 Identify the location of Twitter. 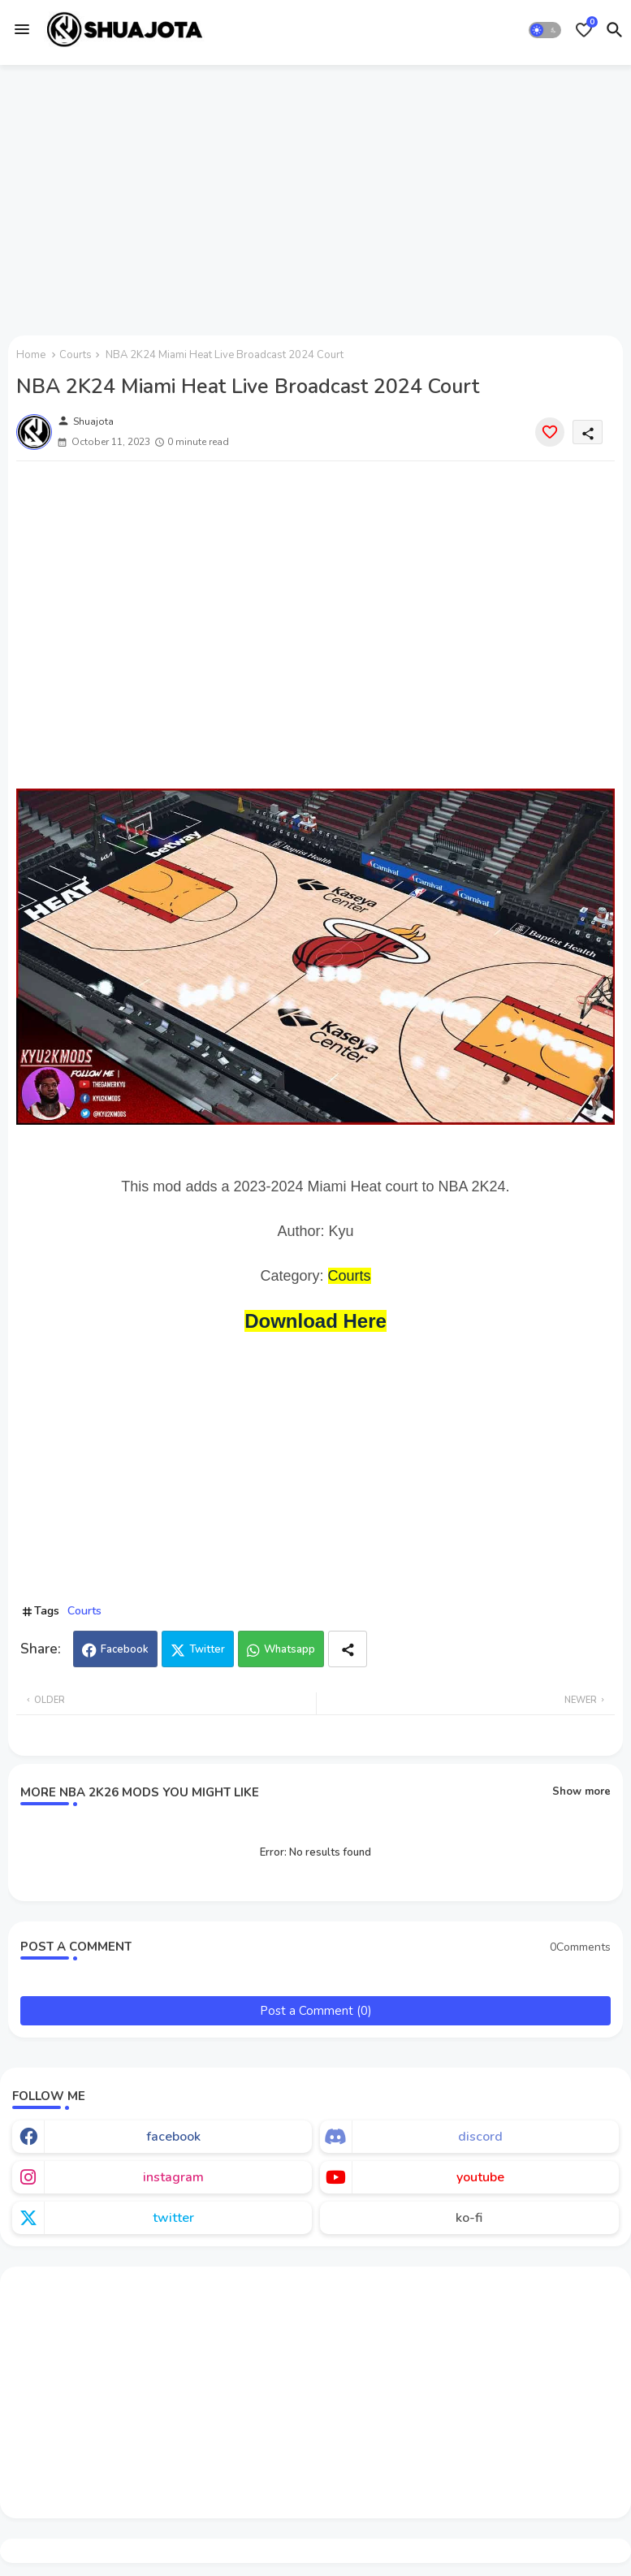
(207, 1649).